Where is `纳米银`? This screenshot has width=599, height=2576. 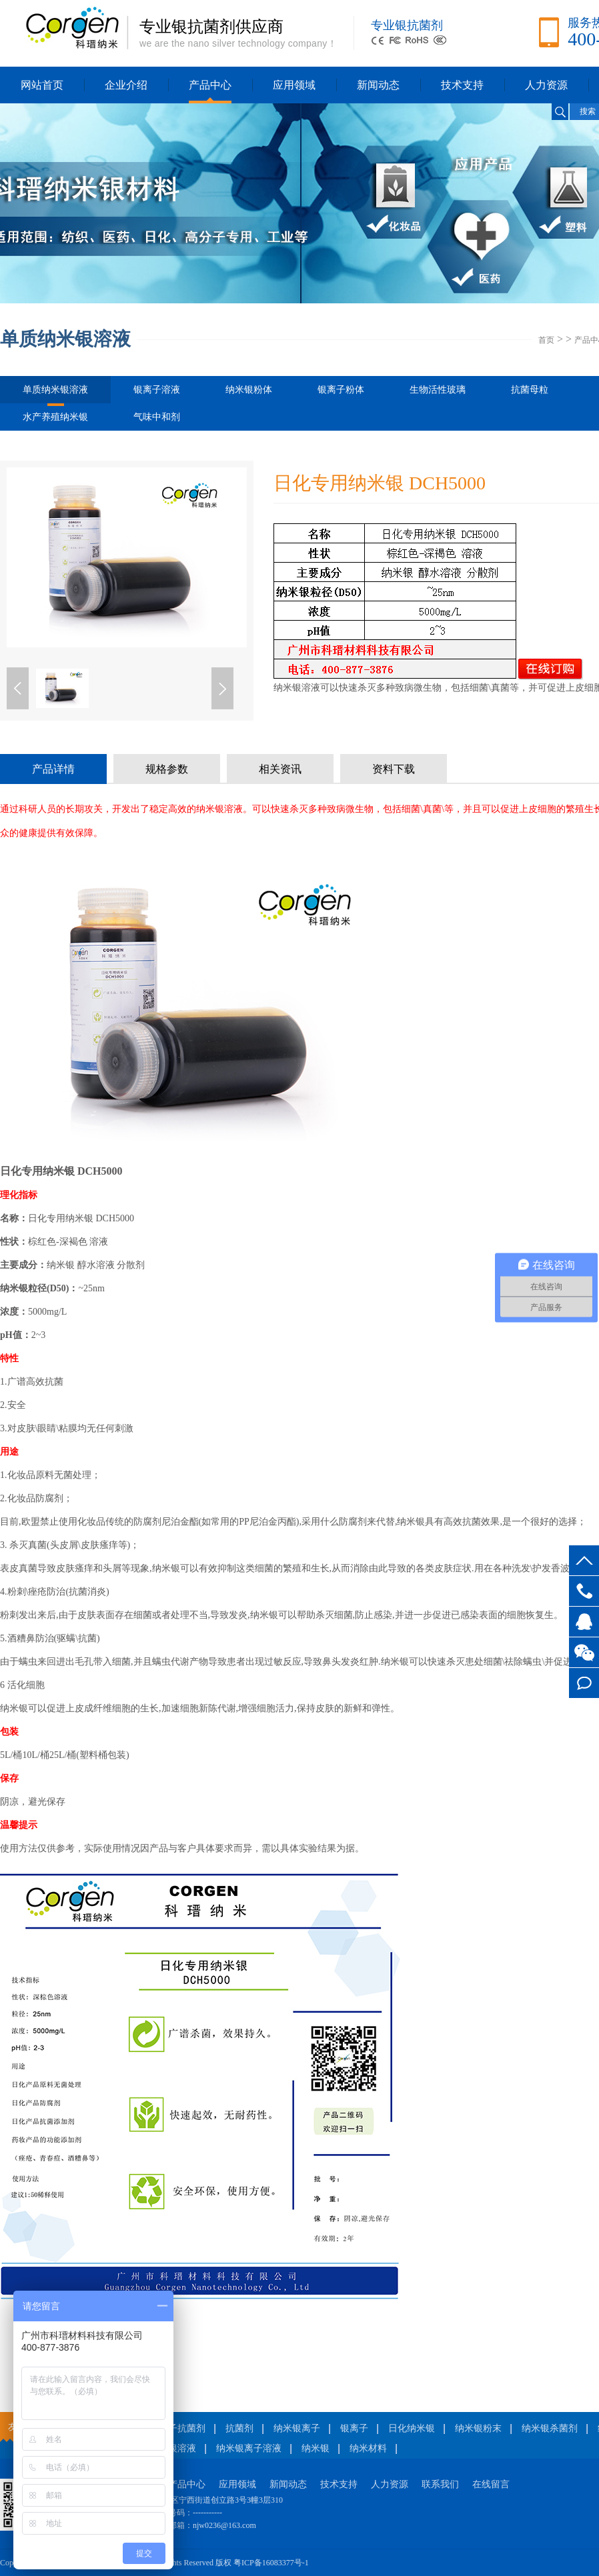 纳米银 is located at coordinates (316, 2448).